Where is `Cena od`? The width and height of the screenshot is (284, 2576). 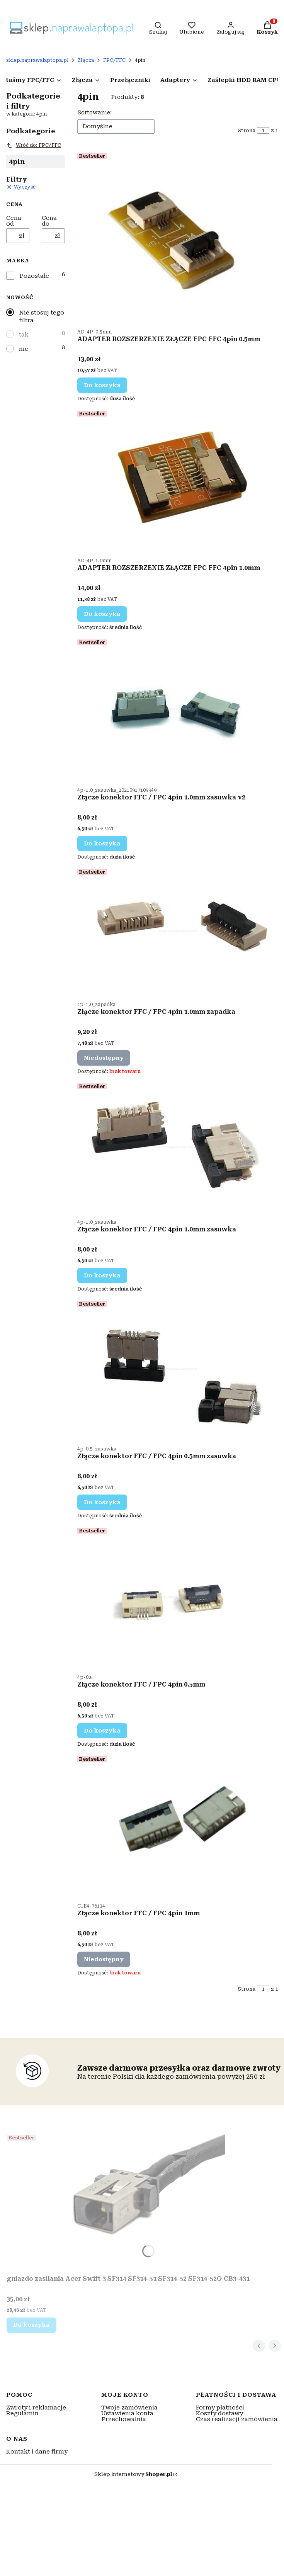
Cena od is located at coordinates (13, 221).